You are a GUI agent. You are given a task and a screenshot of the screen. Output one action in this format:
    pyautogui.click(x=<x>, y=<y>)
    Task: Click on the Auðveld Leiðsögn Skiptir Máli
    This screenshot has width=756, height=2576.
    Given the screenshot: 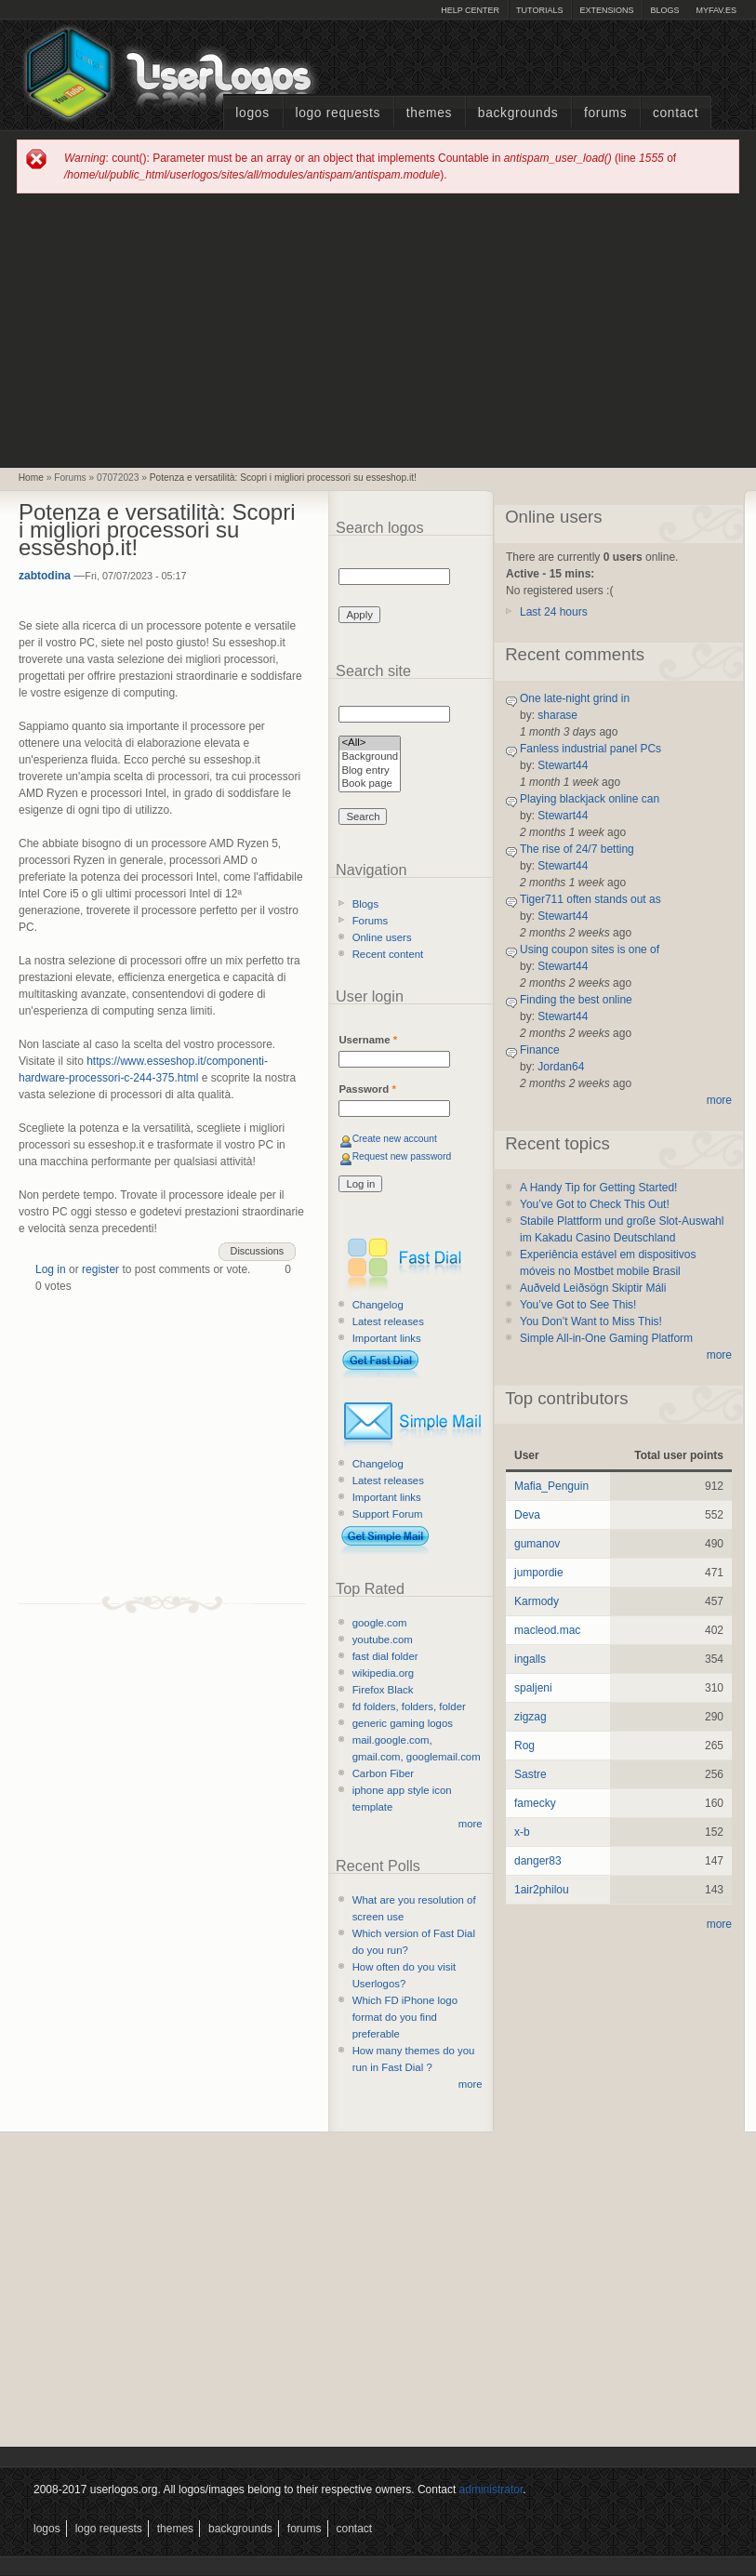 What is the action you would take?
    pyautogui.click(x=593, y=1288)
    